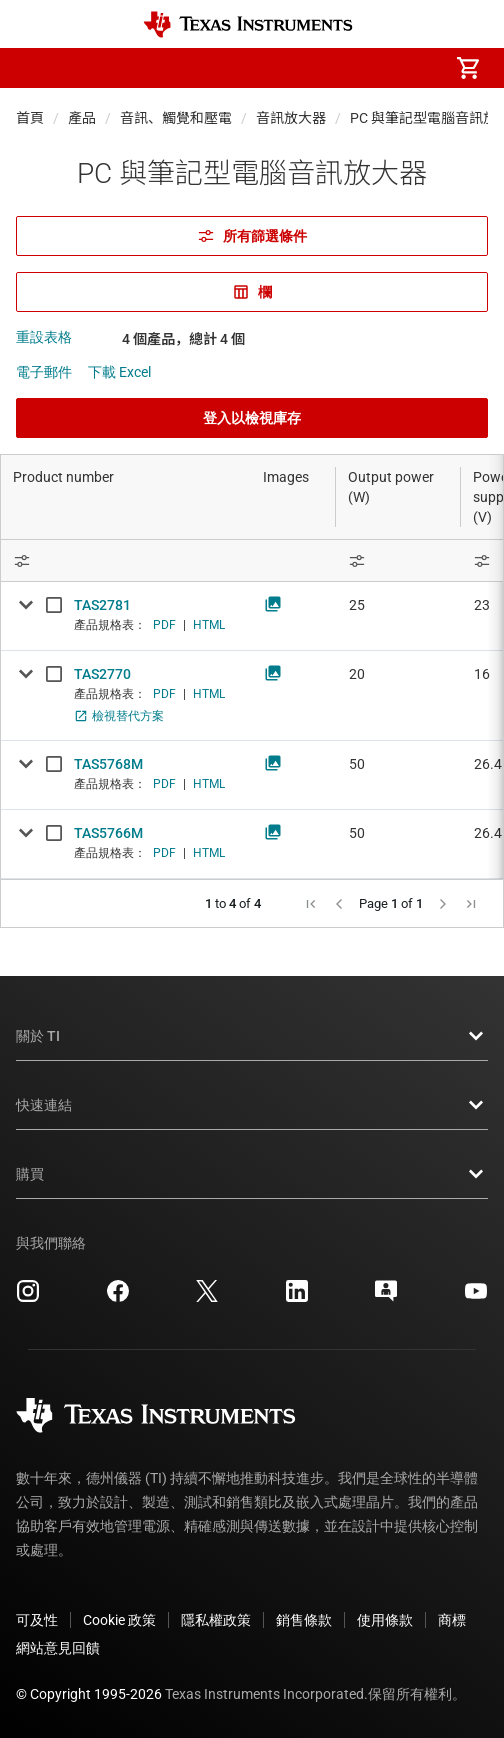 This screenshot has height=1738, width=504. What do you see at coordinates (385, 1620) in the screenshot?
I see `使用條款` at bounding box center [385, 1620].